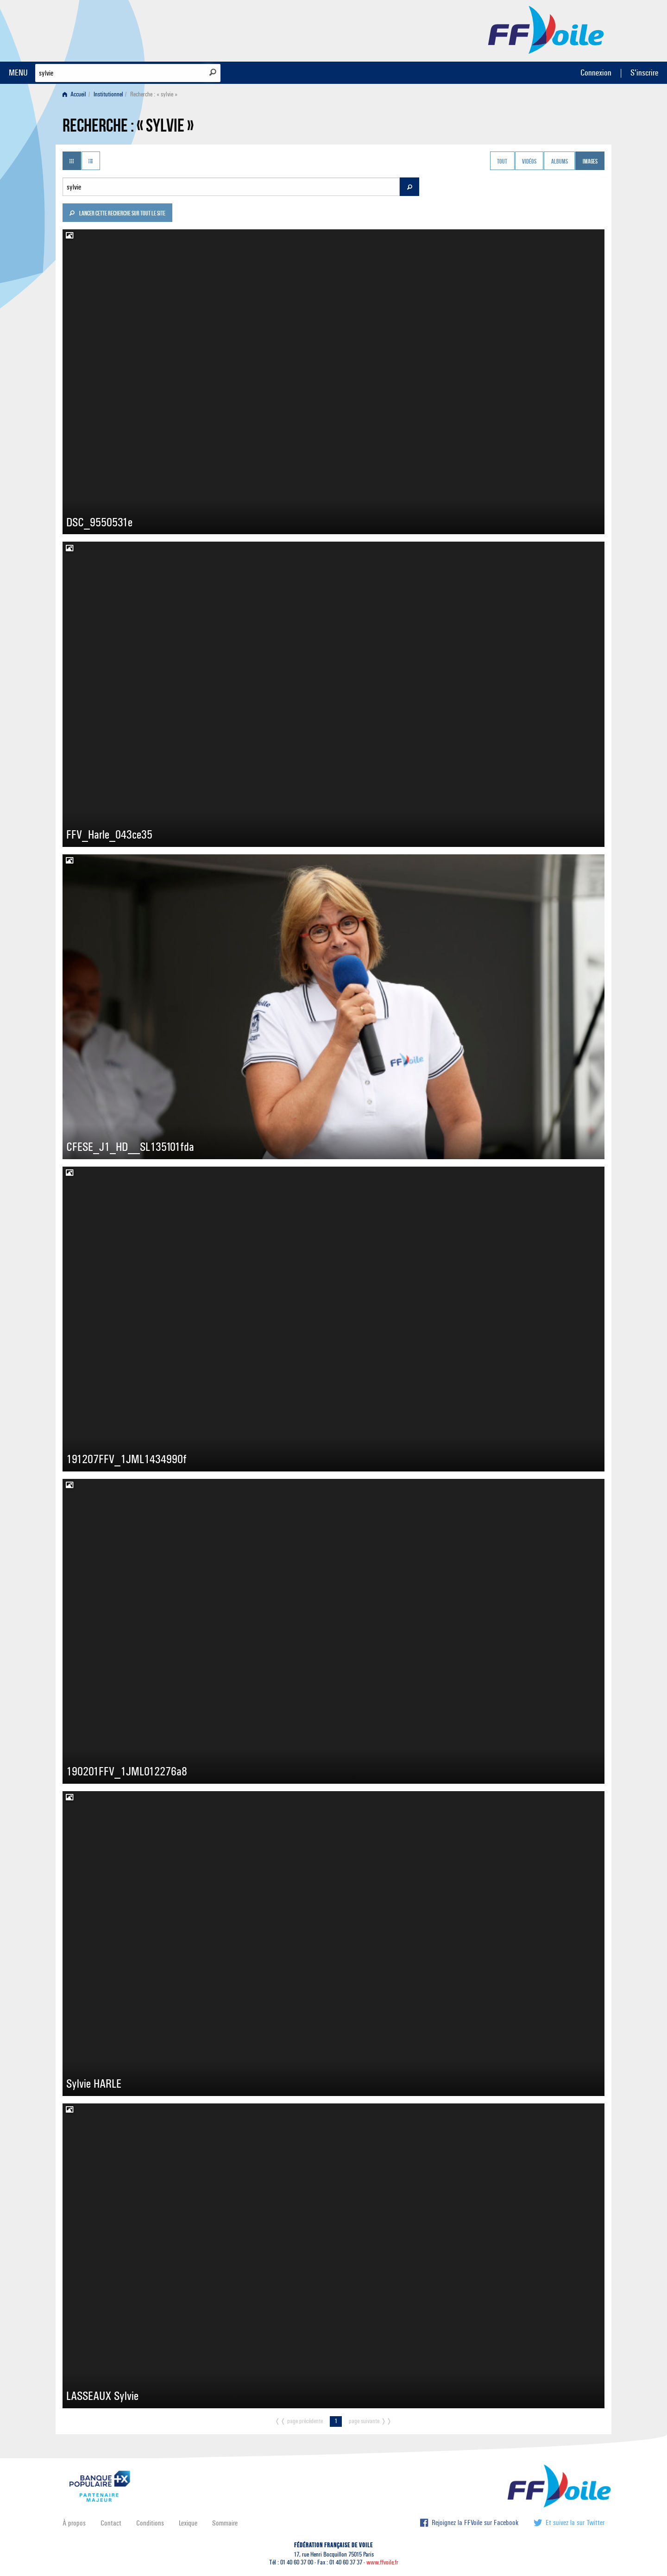  What do you see at coordinates (108, 94) in the screenshot?
I see `Institutionnel` at bounding box center [108, 94].